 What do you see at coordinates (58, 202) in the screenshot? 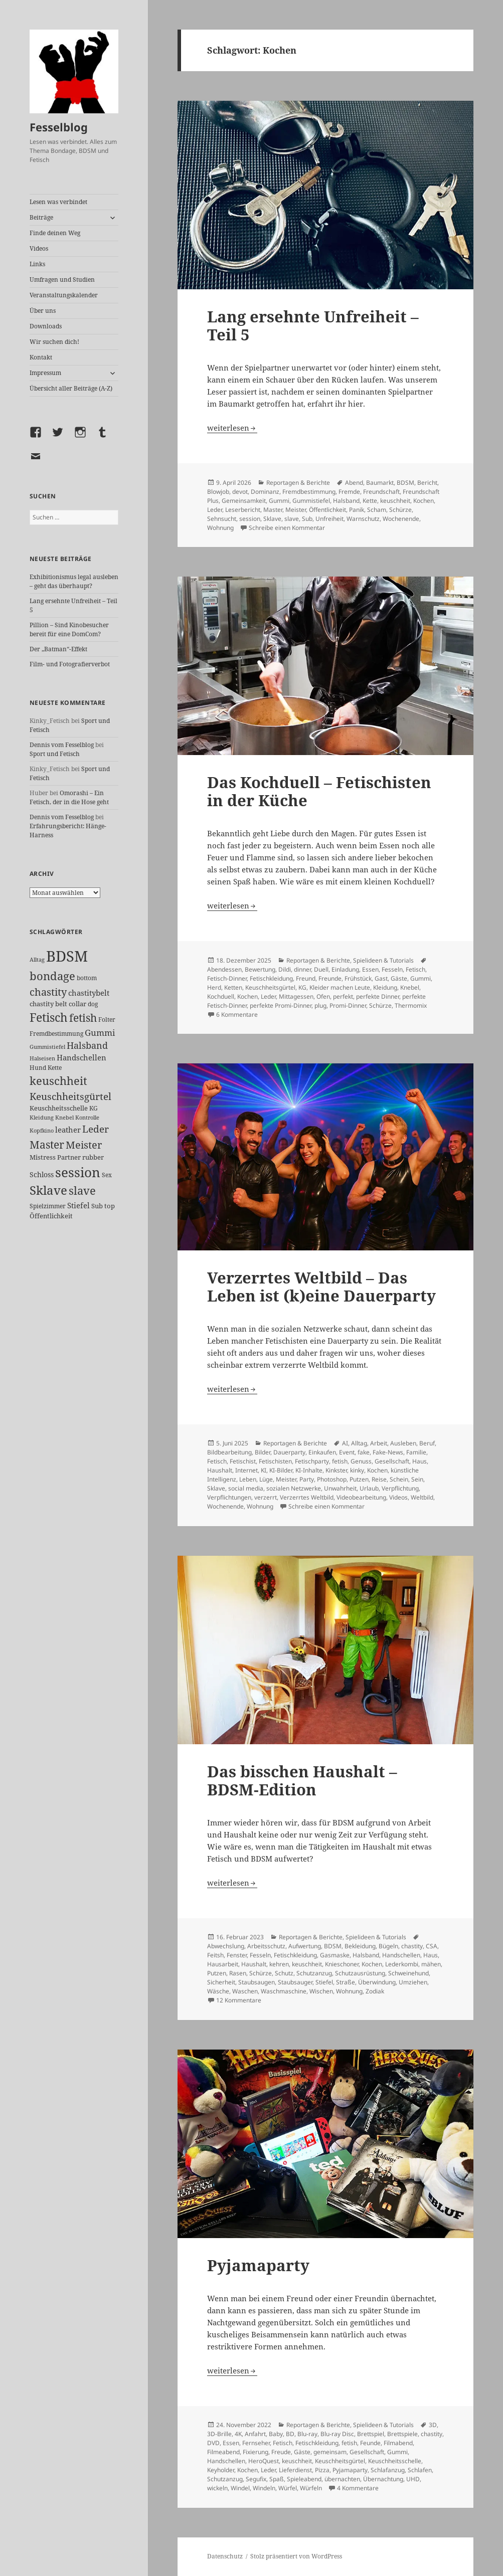
I see `Lesen was verbindet` at bounding box center [58, 202].